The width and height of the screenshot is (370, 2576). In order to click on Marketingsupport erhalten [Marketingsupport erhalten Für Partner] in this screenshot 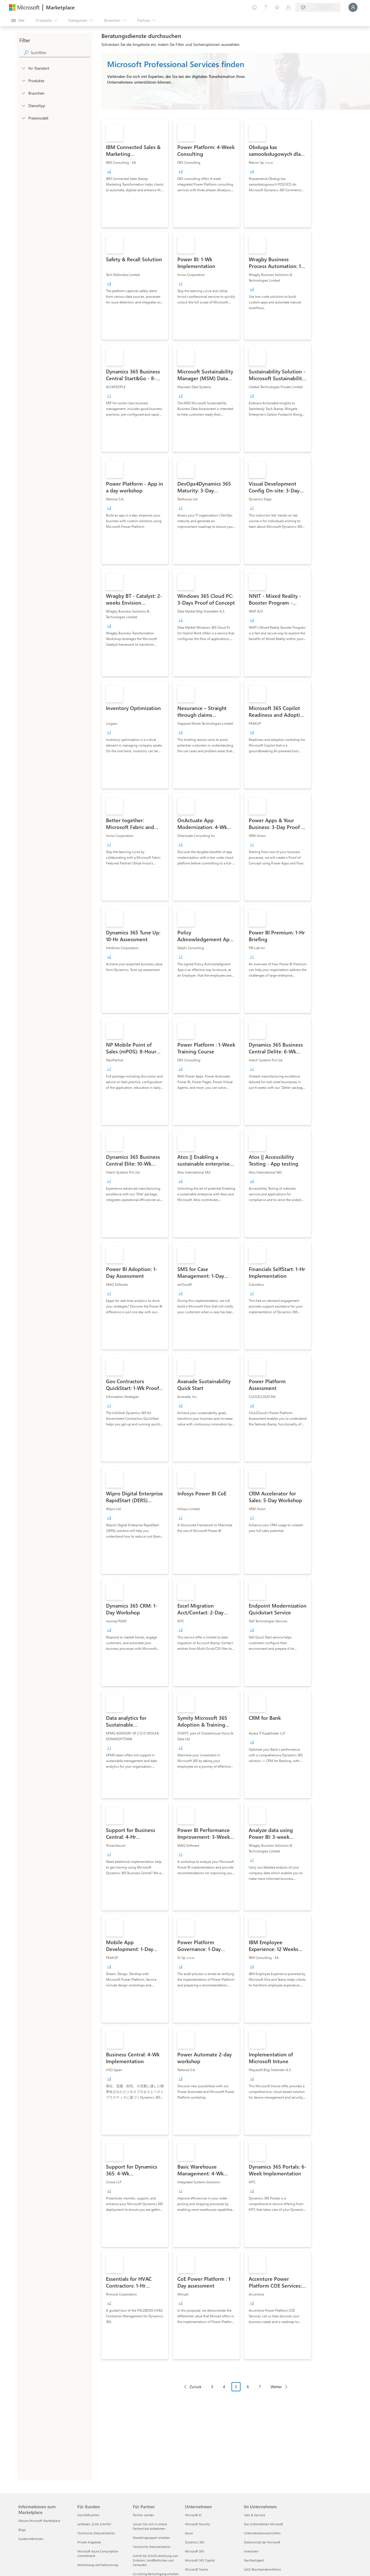, I will do `click(151, 2537)`.